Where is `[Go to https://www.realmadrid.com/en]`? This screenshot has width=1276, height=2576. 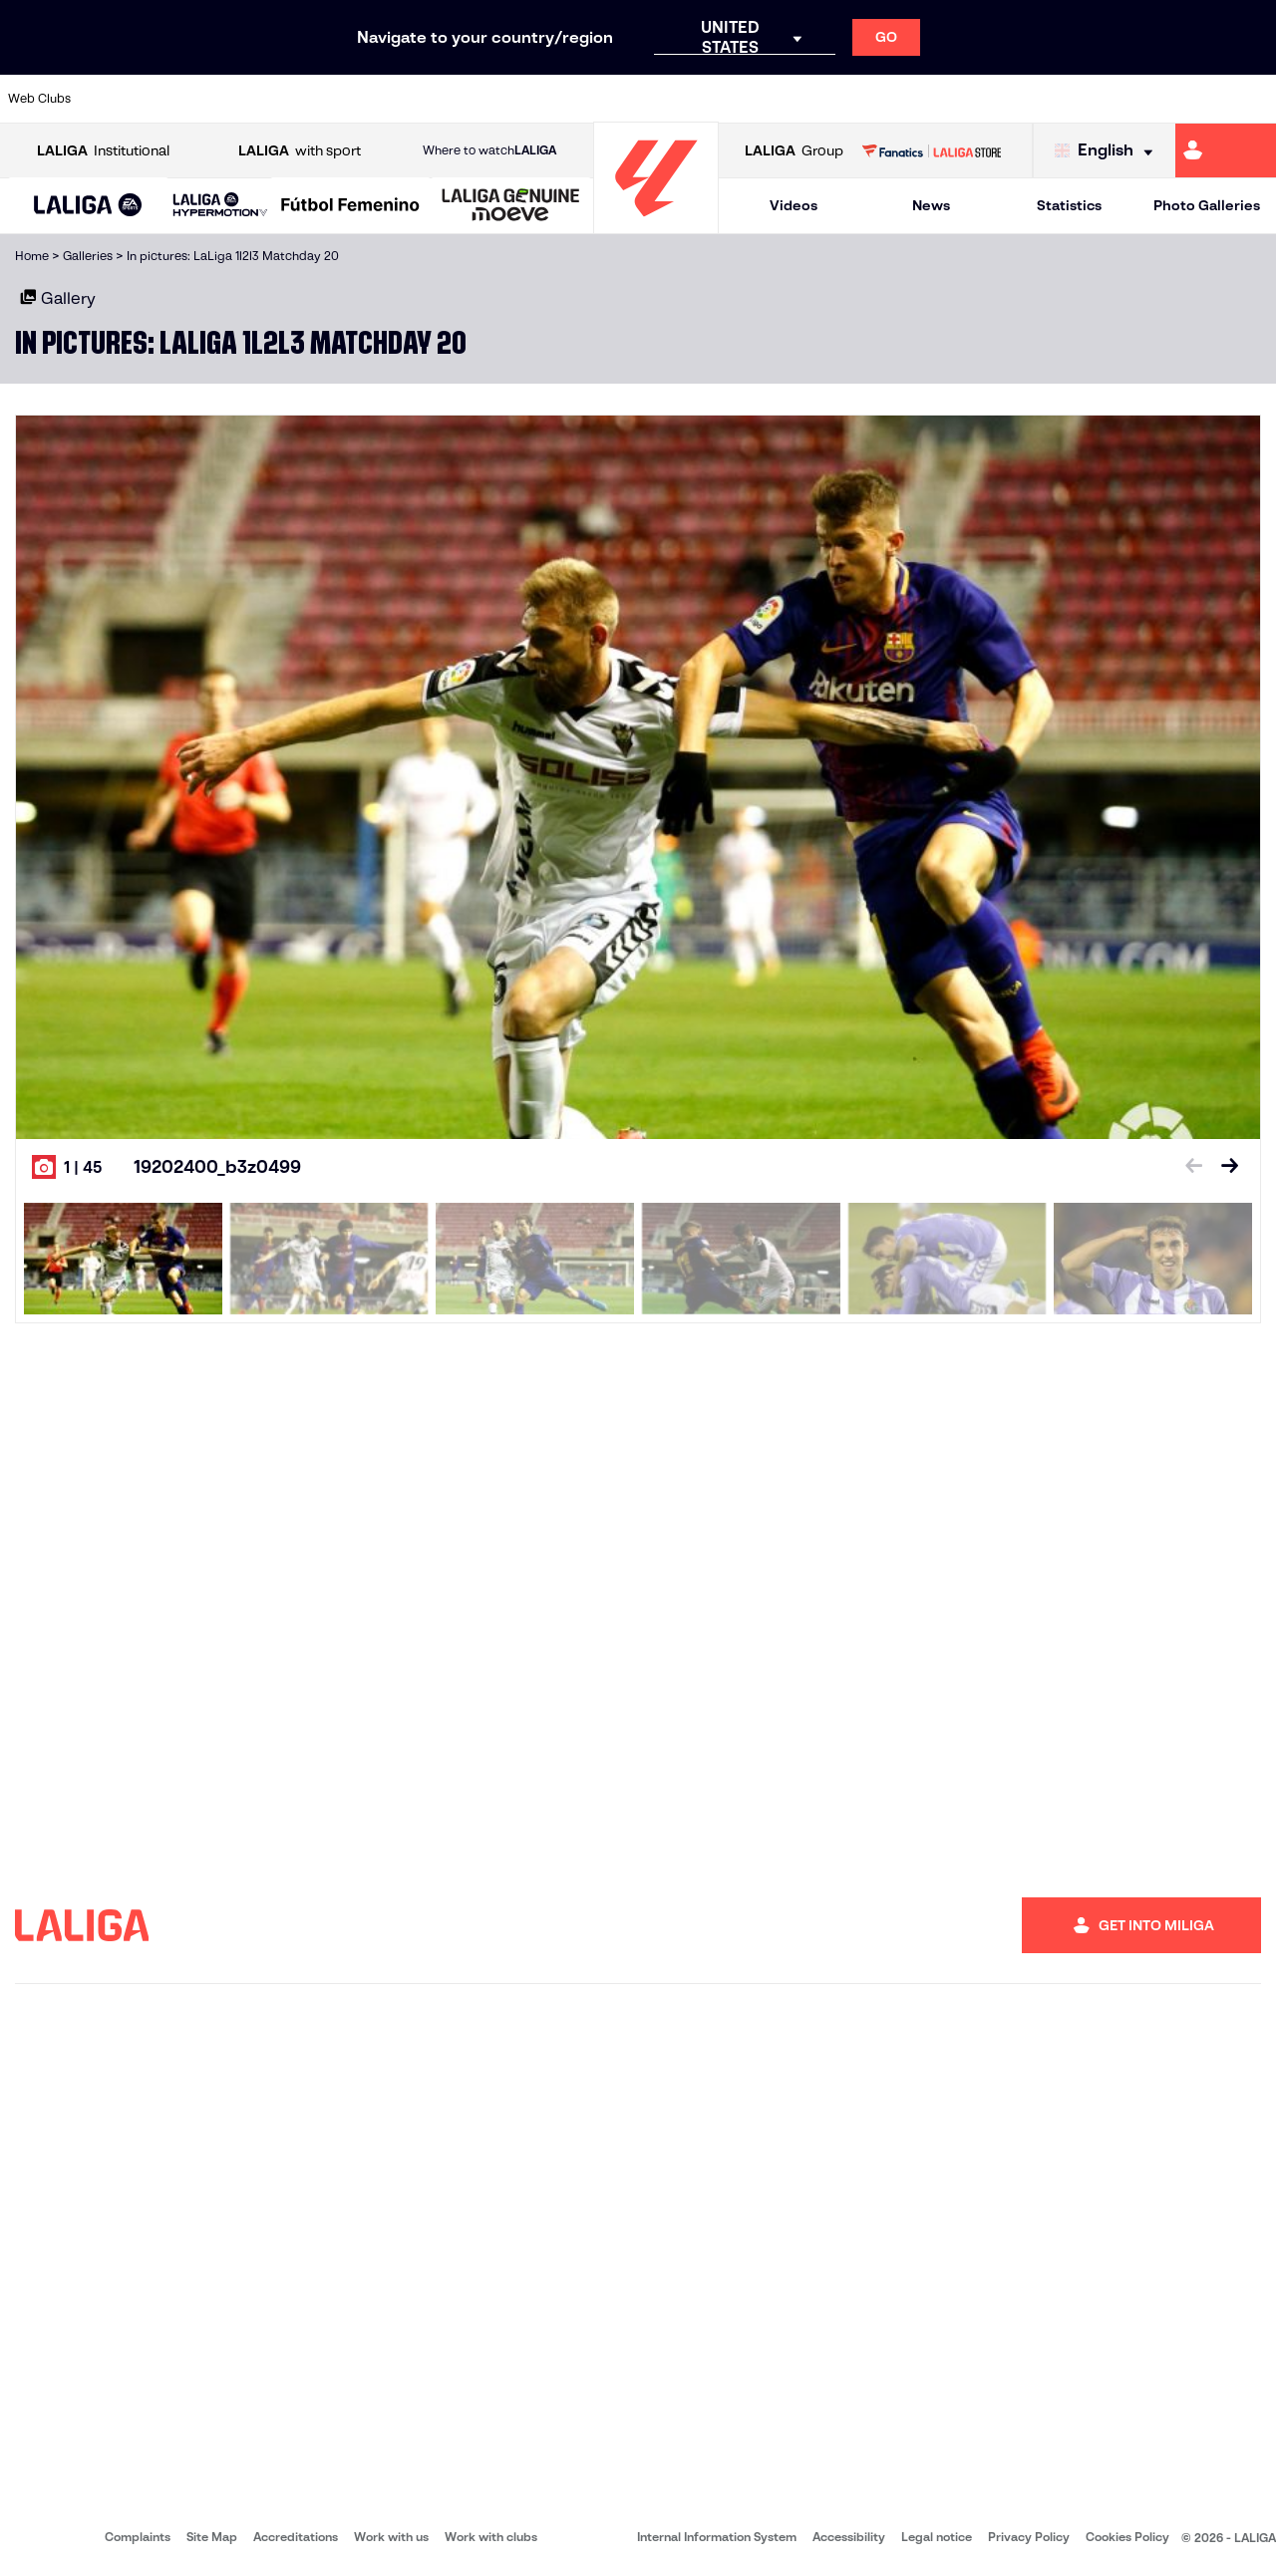 [Go to https://www.realmadrid.com/en] is located at coordinates (954, 99).